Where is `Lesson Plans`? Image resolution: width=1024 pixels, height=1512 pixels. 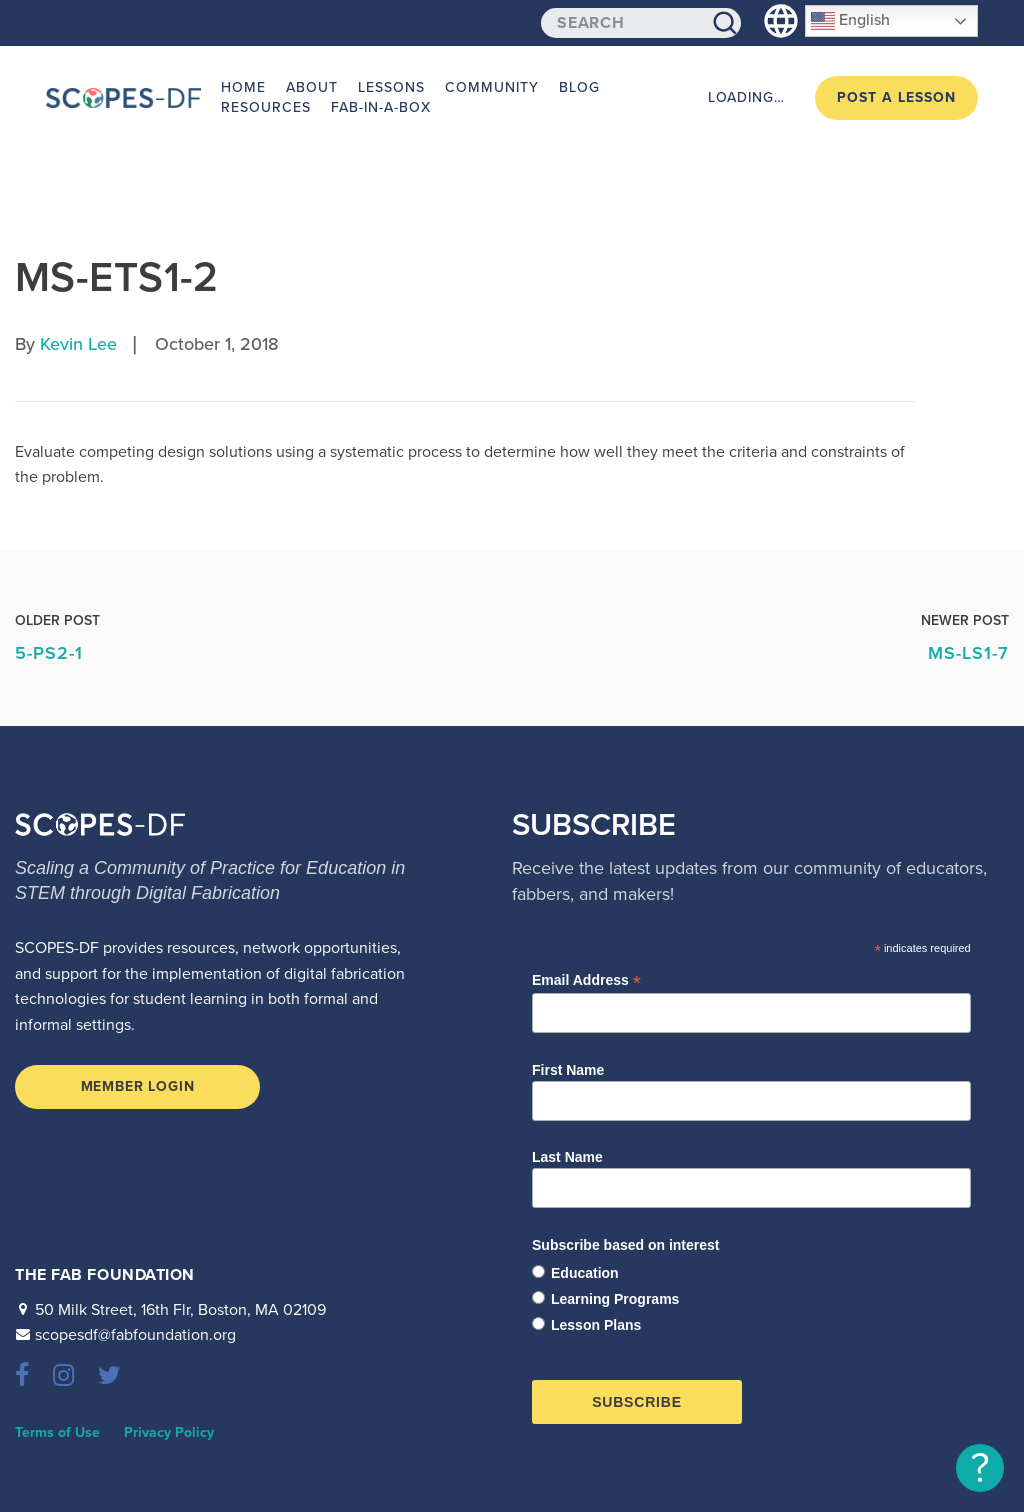
Lesson Plans is located at coordinates (596, 1325).